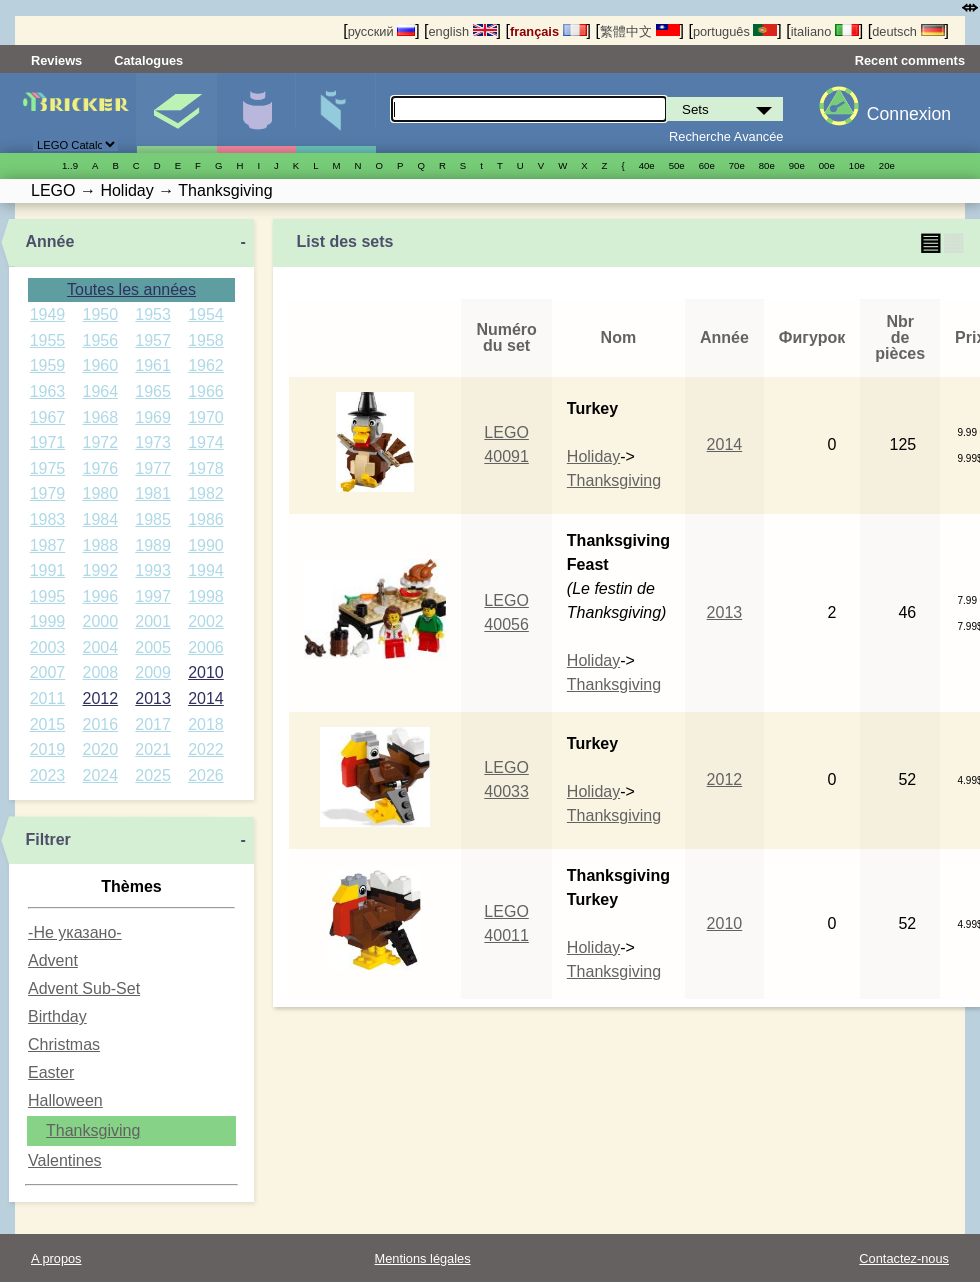 The height and width of the screenshot is (1282, 980). What do you see at coordinates (857, 165) in the screenshot?
I see `10е` at bounding box center [857, 165].